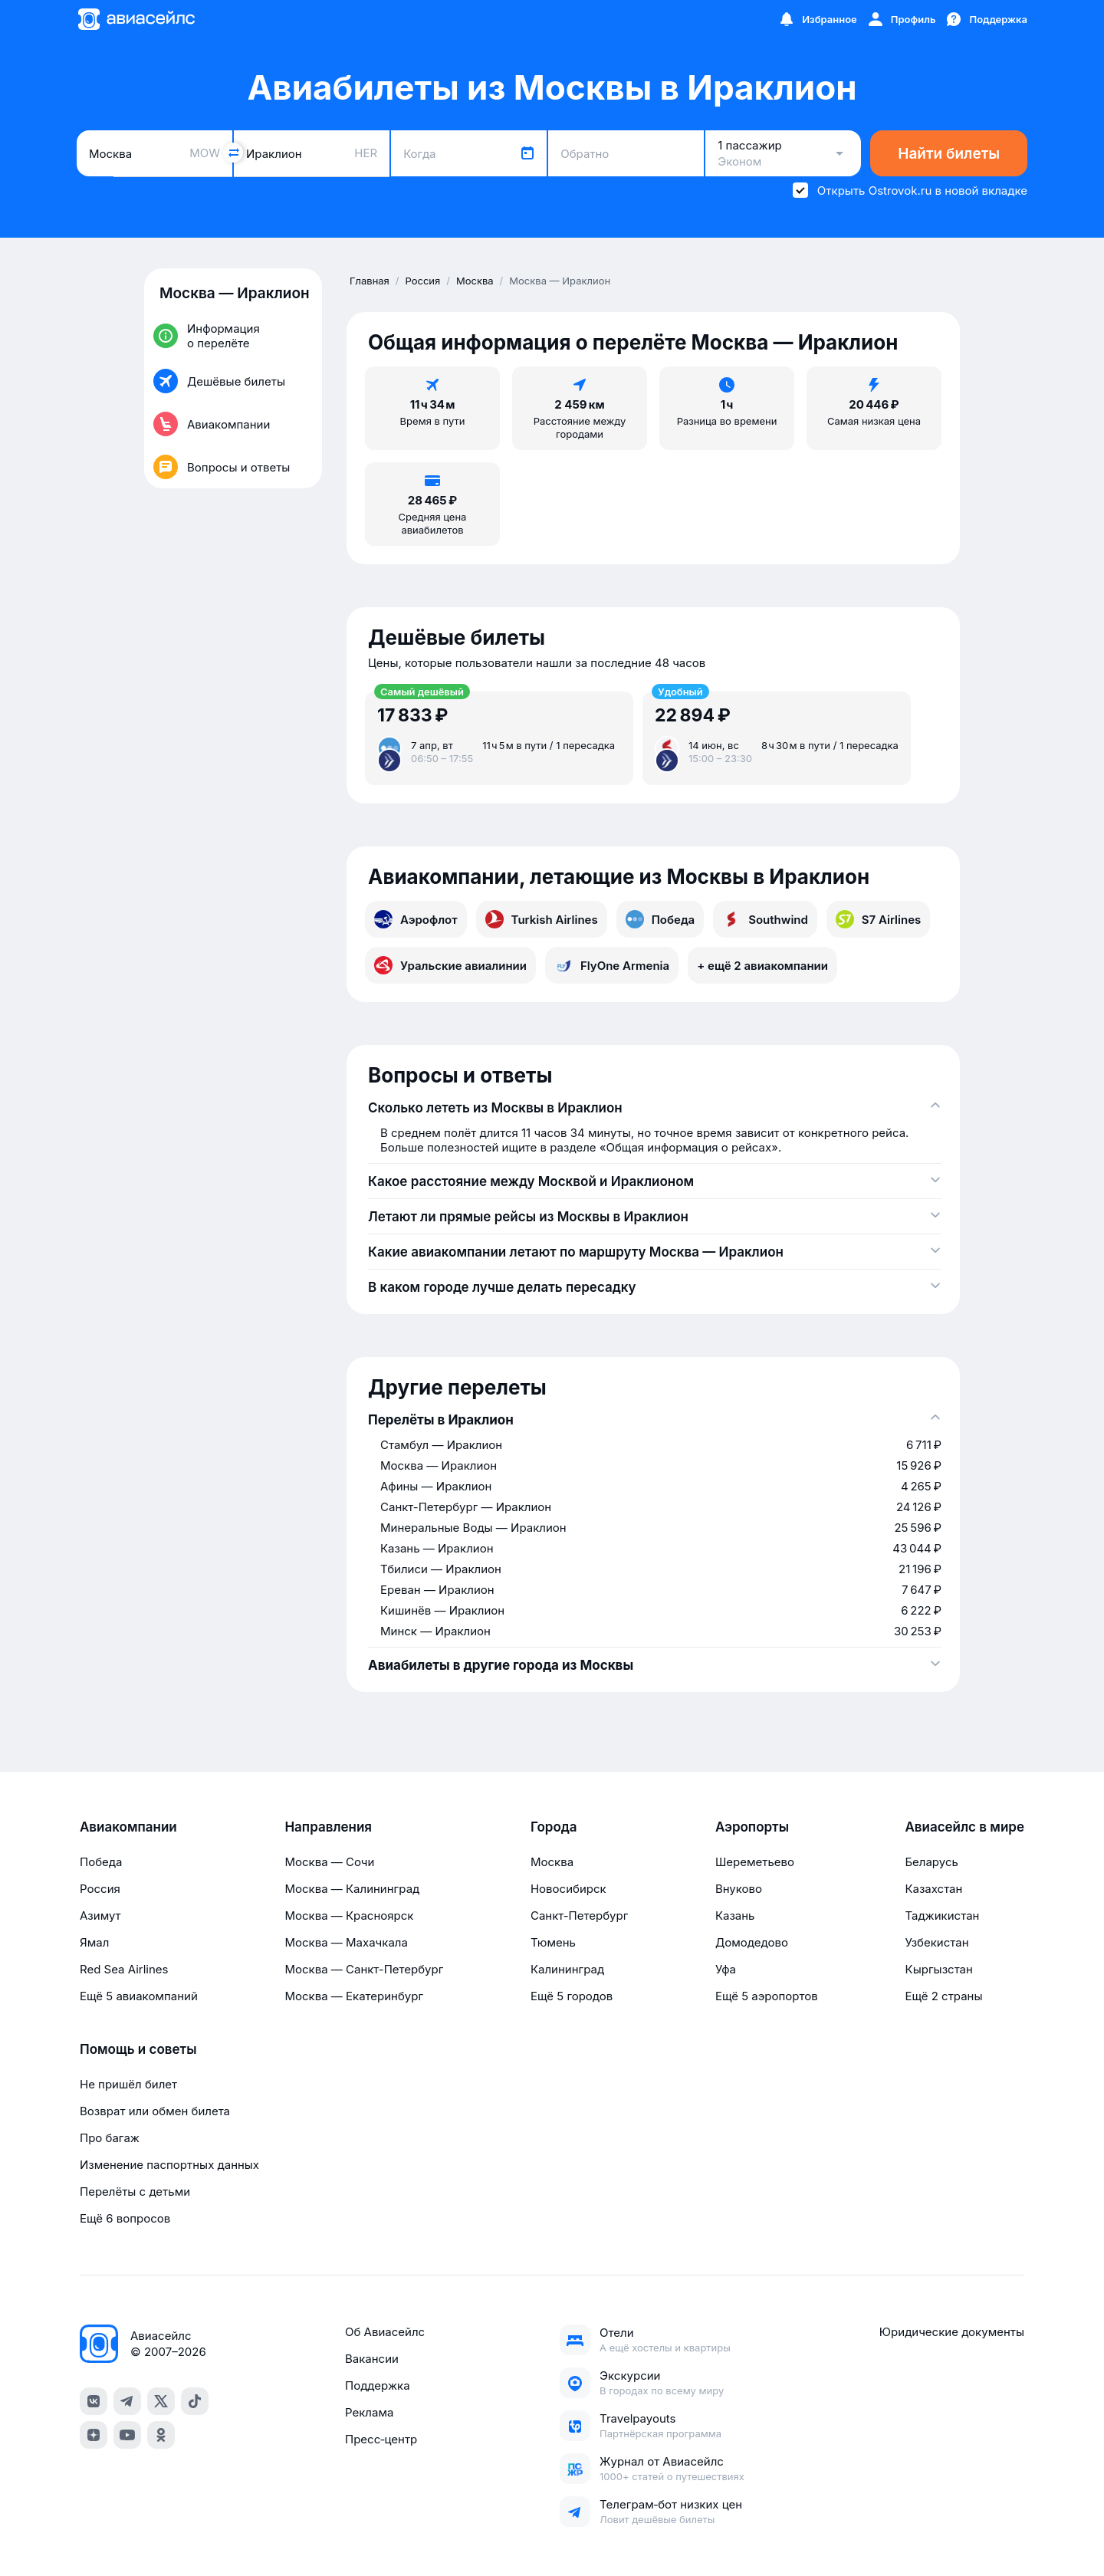  I want to click on Southwind, so click(765, 919).